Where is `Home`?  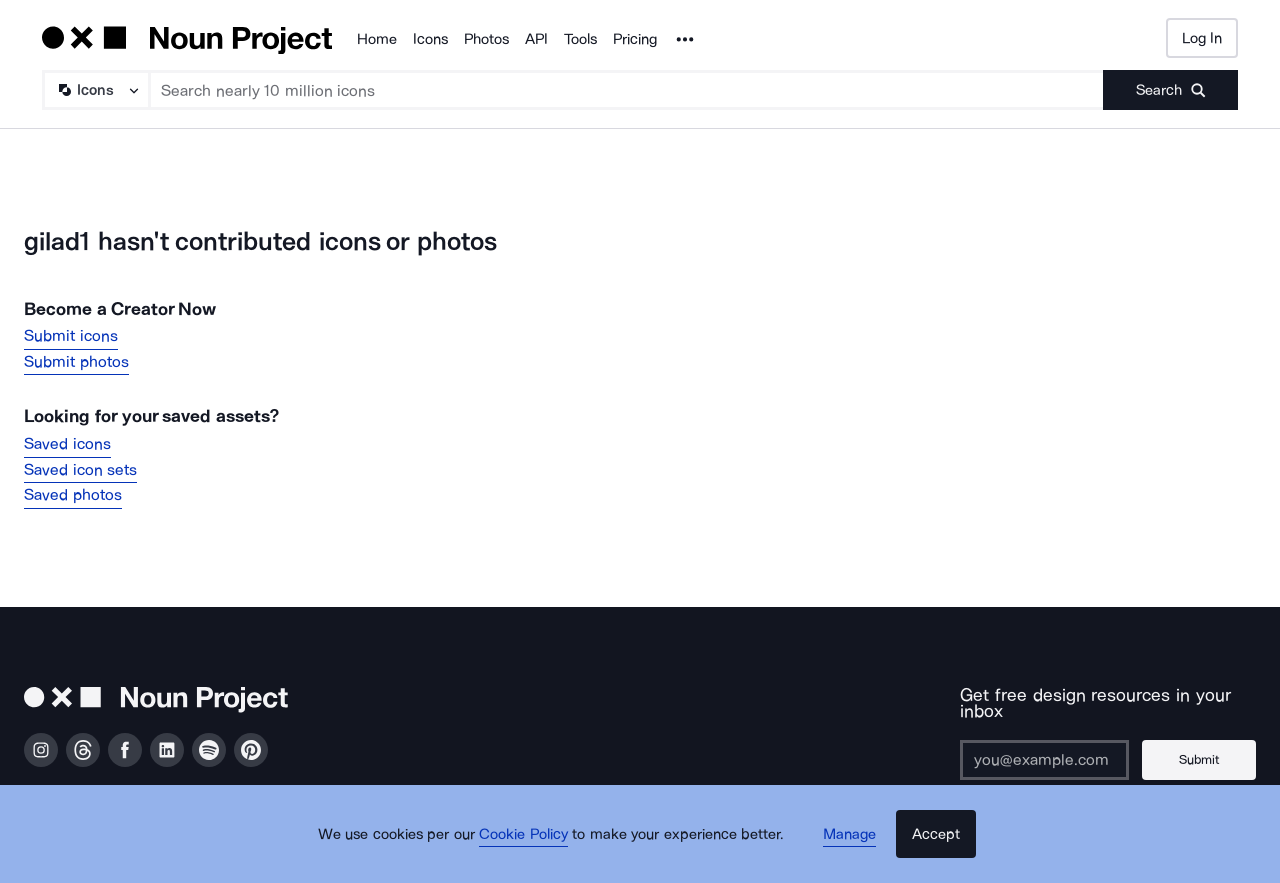
Home is located at coordinates (377, 39).